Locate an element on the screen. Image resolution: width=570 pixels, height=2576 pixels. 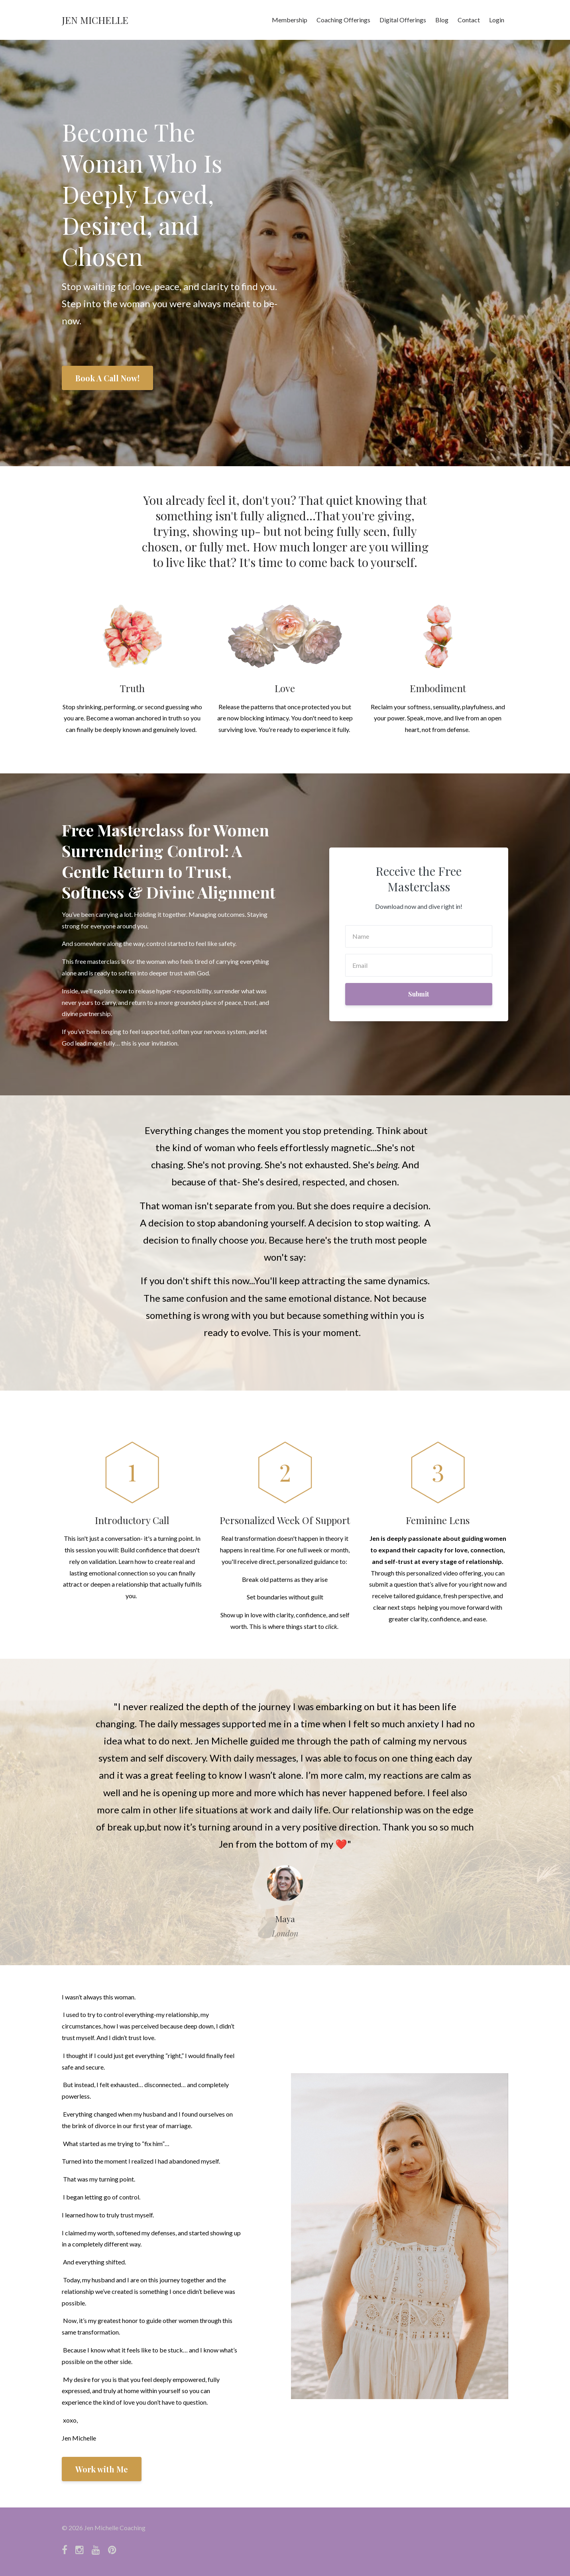
Membership is located at coordinates (289, 20).